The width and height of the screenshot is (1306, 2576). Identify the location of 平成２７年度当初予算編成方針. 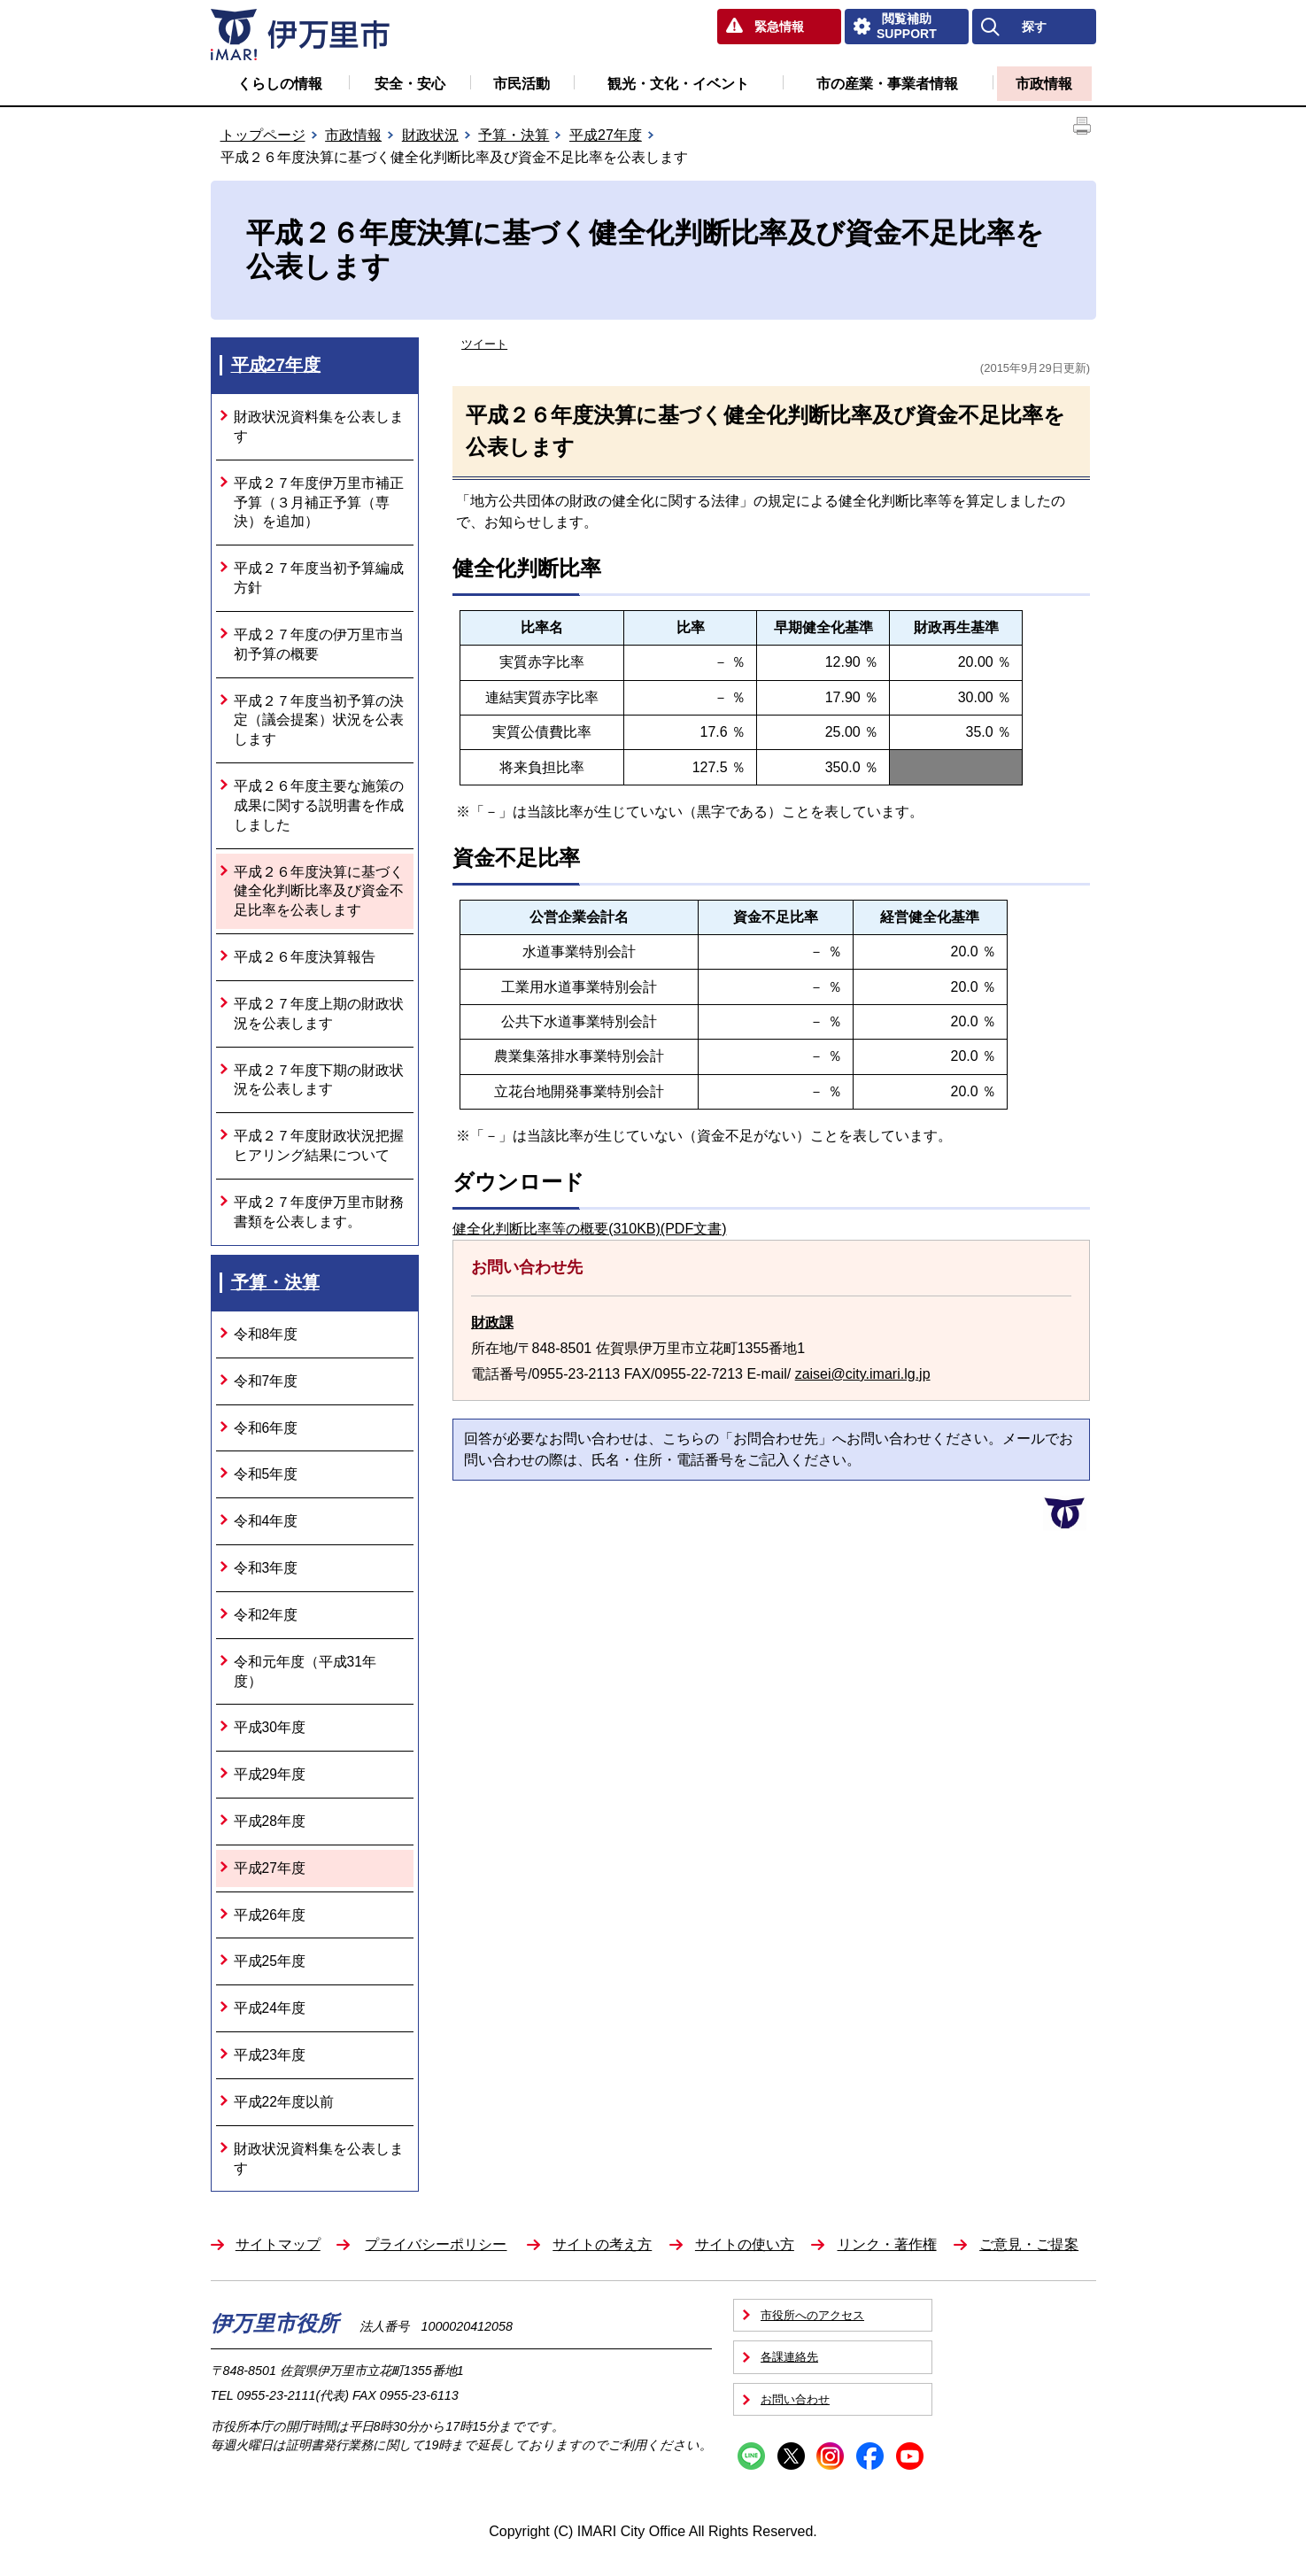
(319, 578).